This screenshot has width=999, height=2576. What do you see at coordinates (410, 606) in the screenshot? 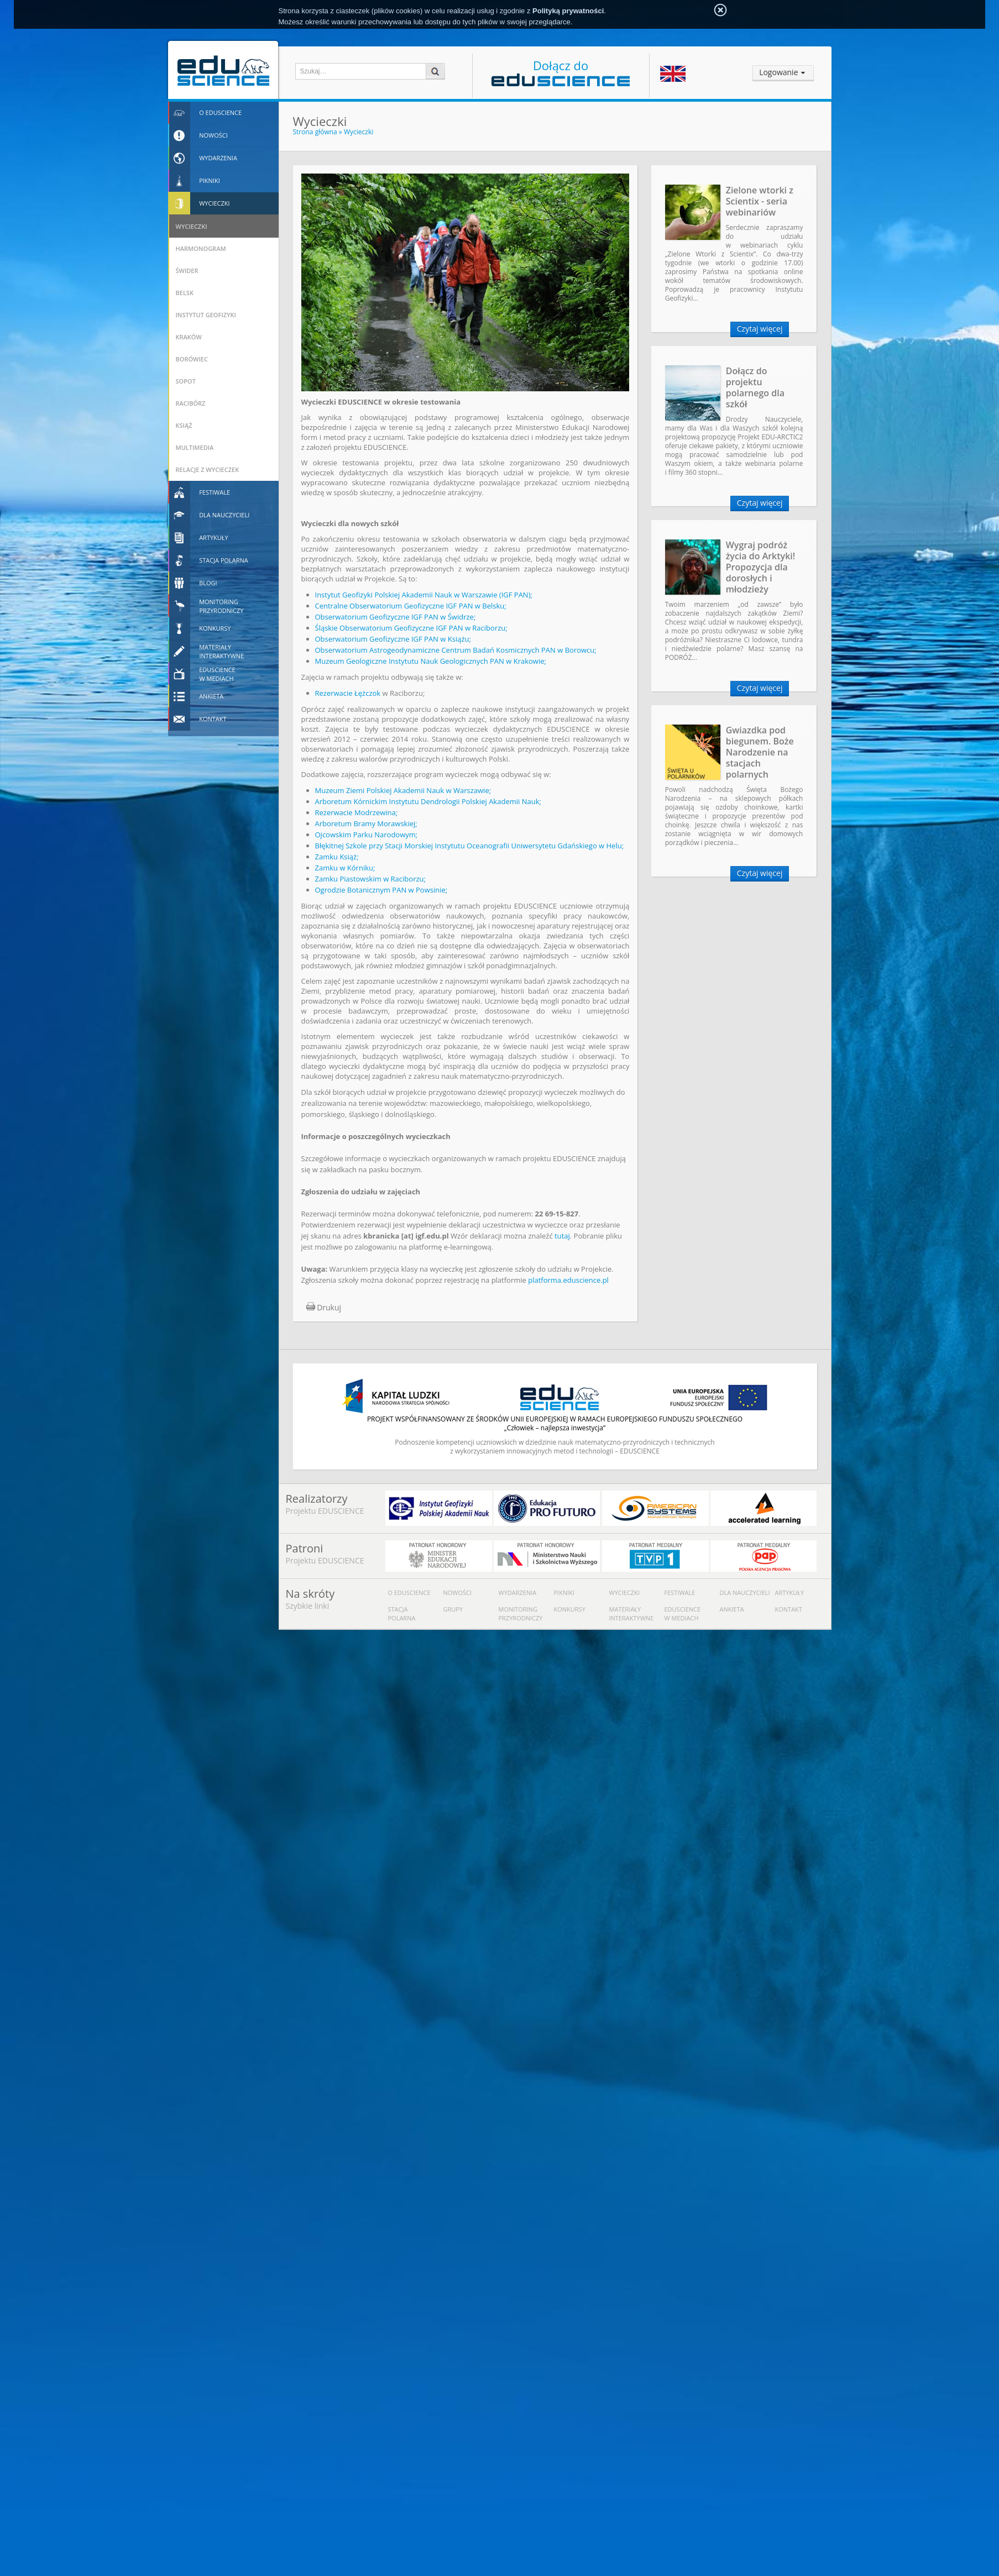
I see `Centralne Obserwatorium Geofizyczne IGF PAN w Belsku;` at bounding box center [410, 606].